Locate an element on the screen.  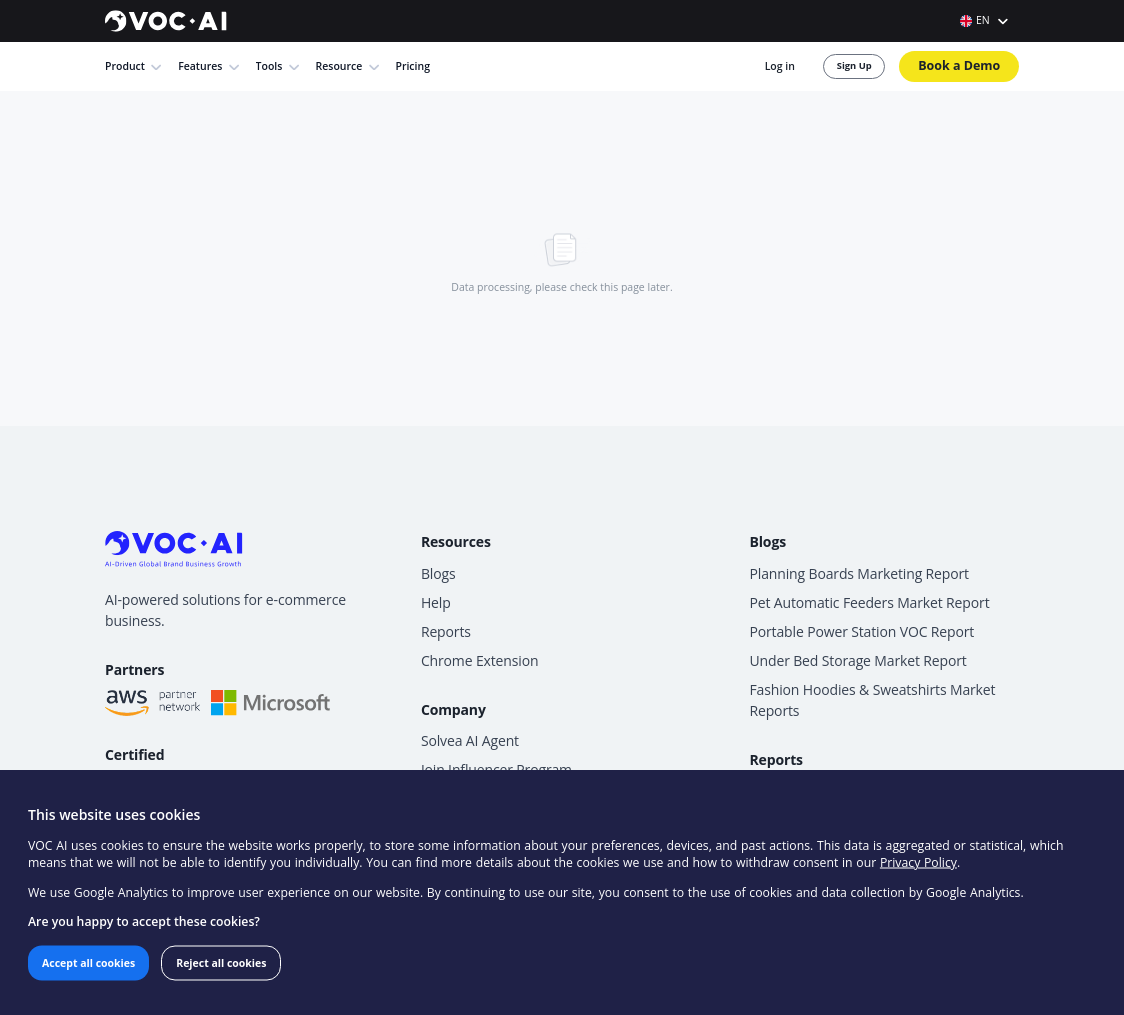
Blogs is located at coordinates (506, 515).